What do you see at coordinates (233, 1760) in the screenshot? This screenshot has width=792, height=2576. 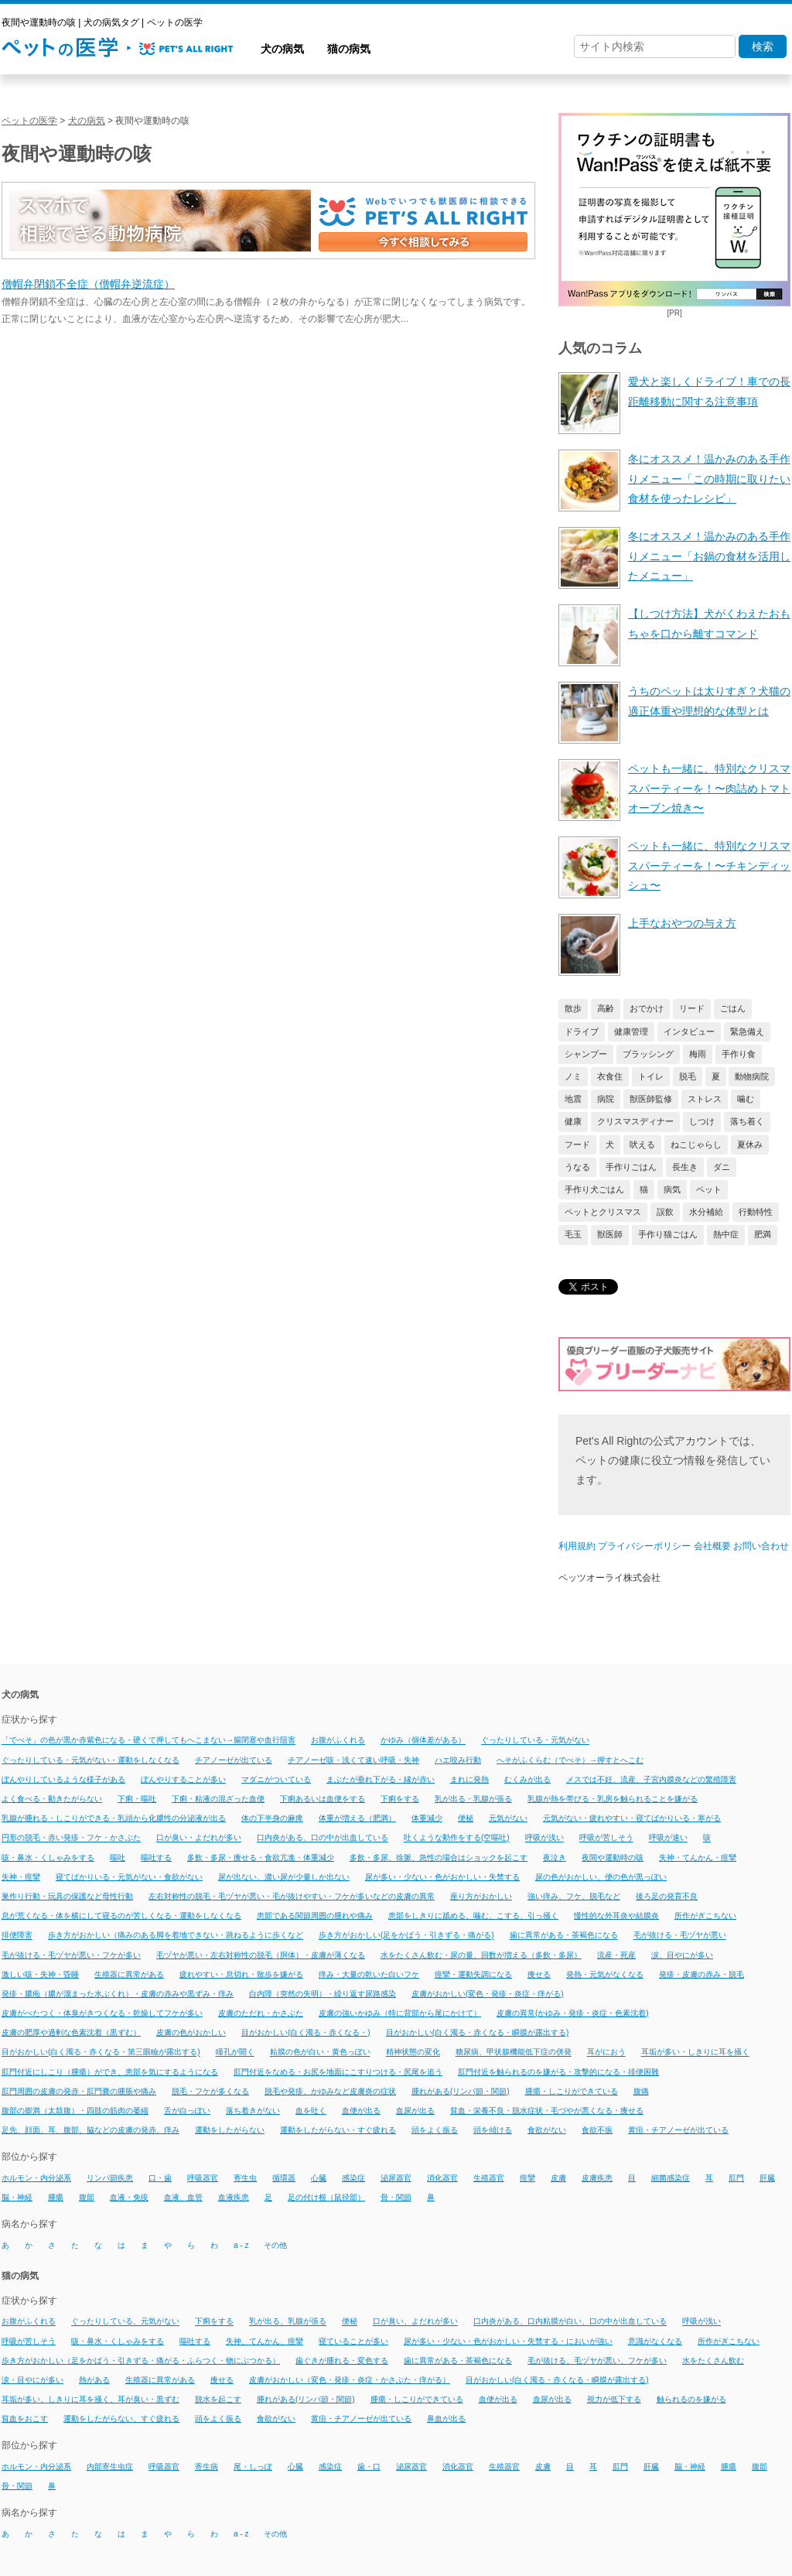 I see `チアノーゼが出ている` at bounding box center [233, 1760].